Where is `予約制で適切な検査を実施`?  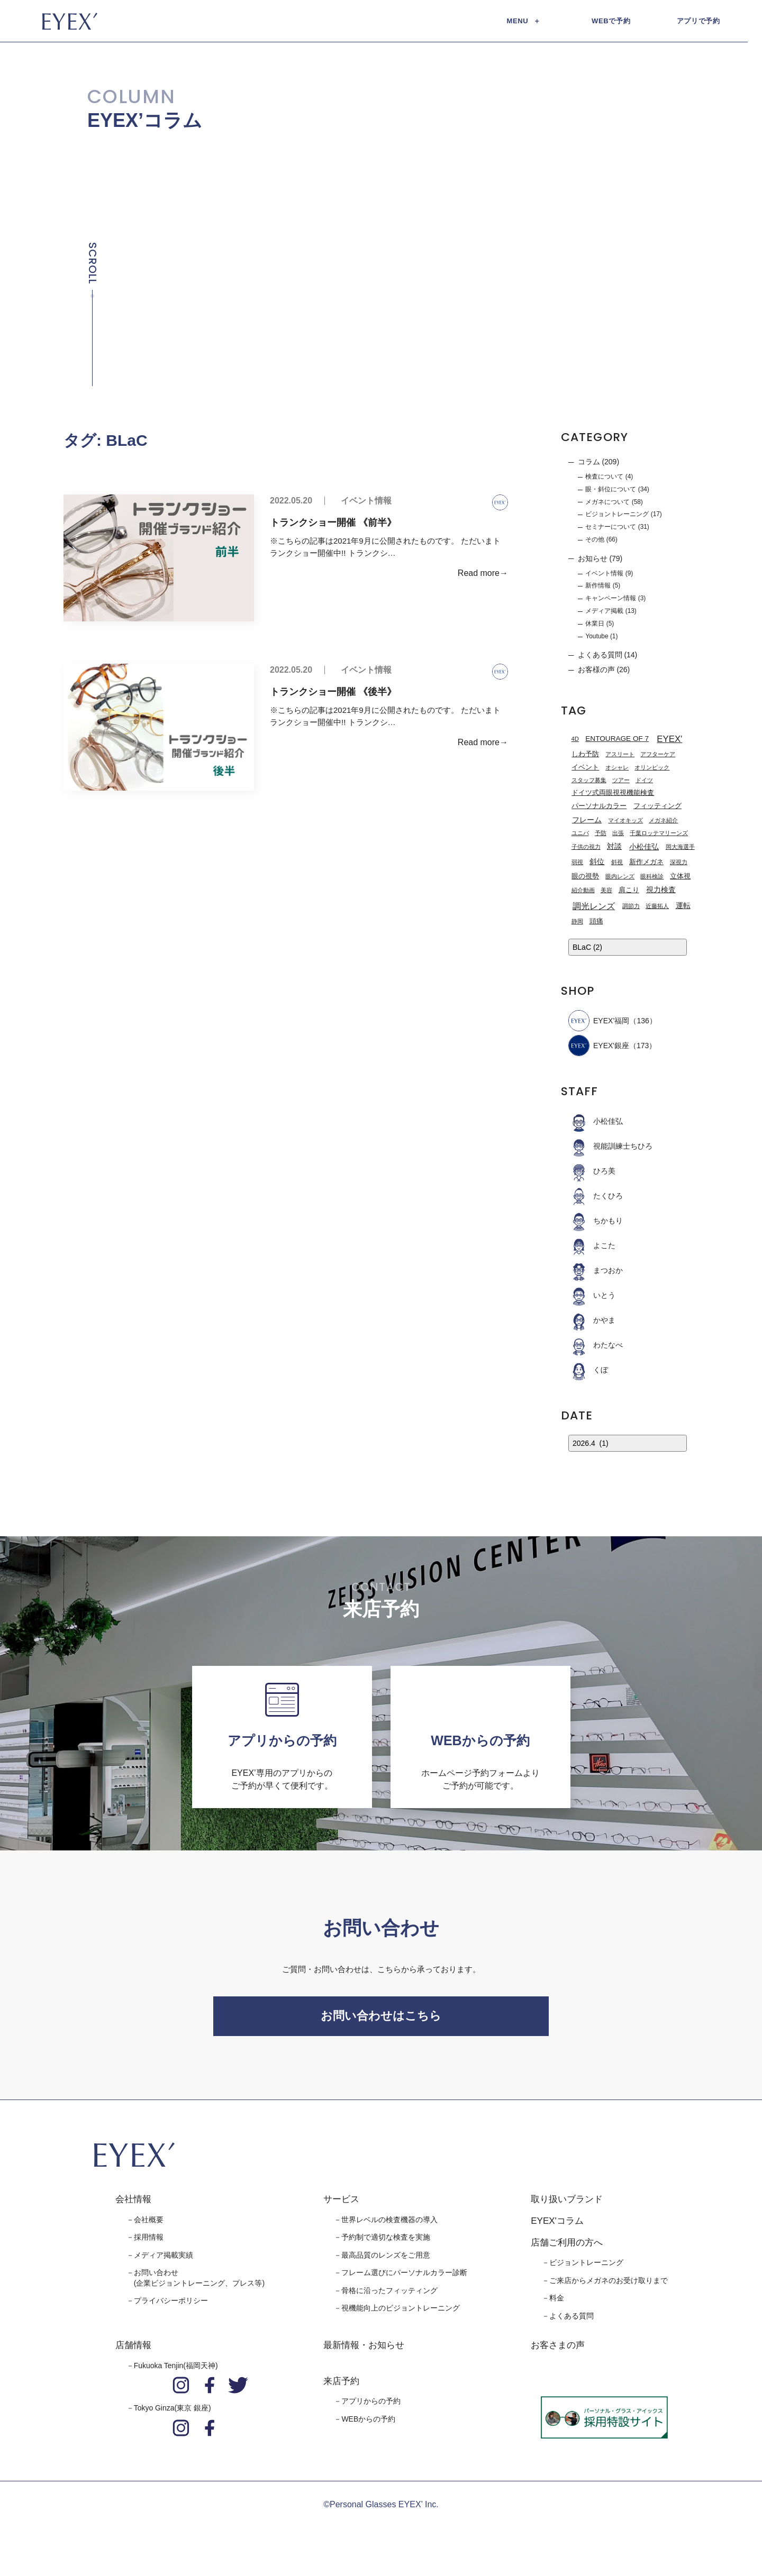 予約制で適切な検査を実施 is located at coordinates (385, 2243).